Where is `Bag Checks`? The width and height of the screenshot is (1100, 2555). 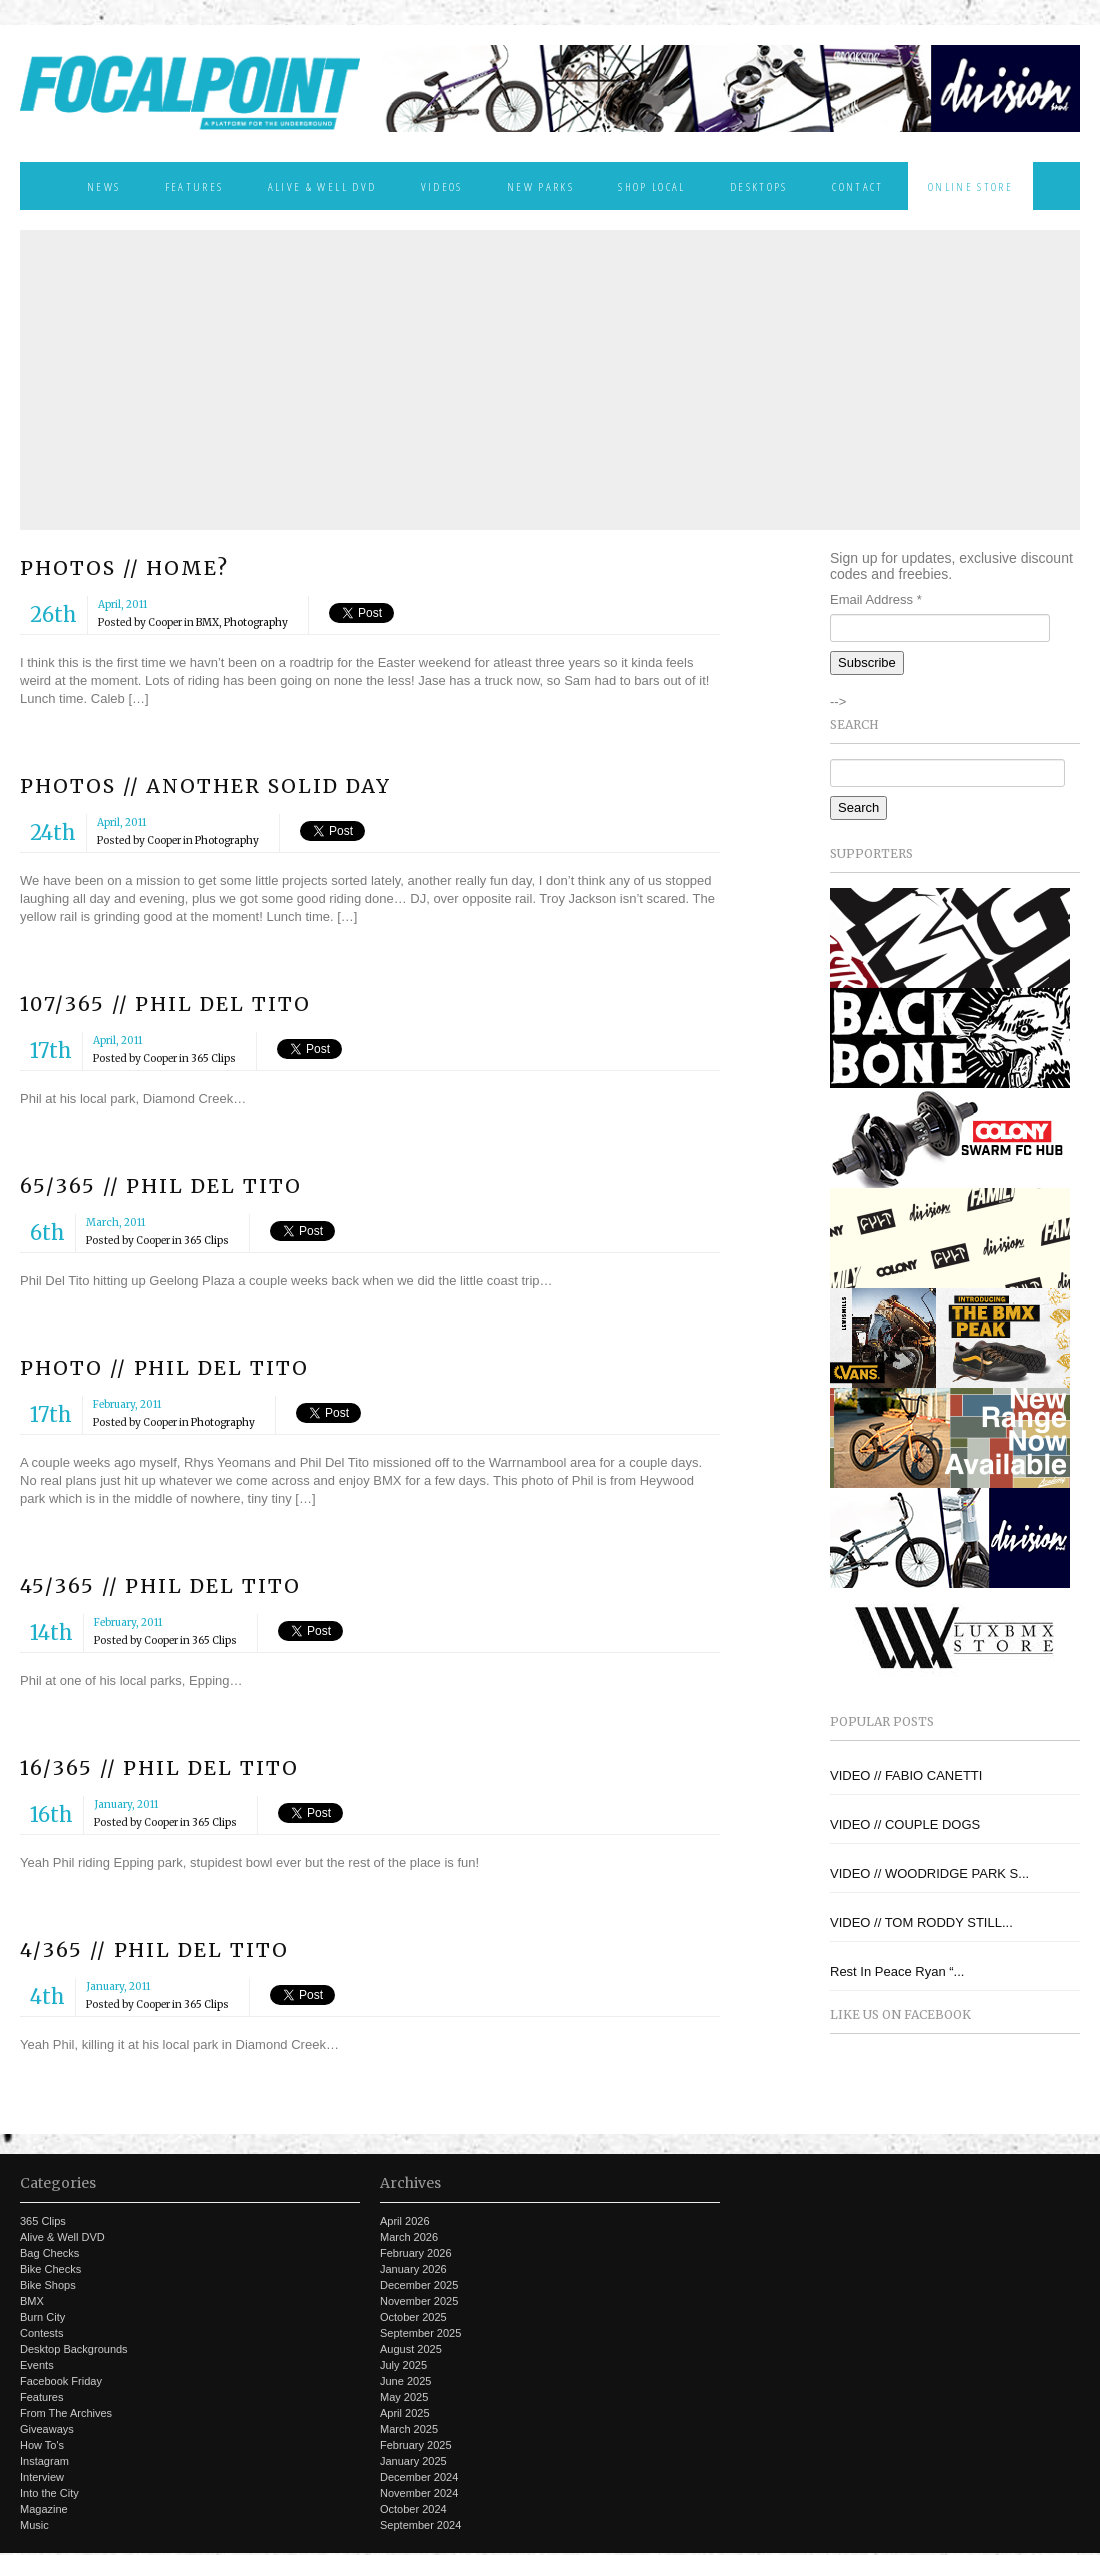
Bag Checks is located at coordinates (49, 2253).